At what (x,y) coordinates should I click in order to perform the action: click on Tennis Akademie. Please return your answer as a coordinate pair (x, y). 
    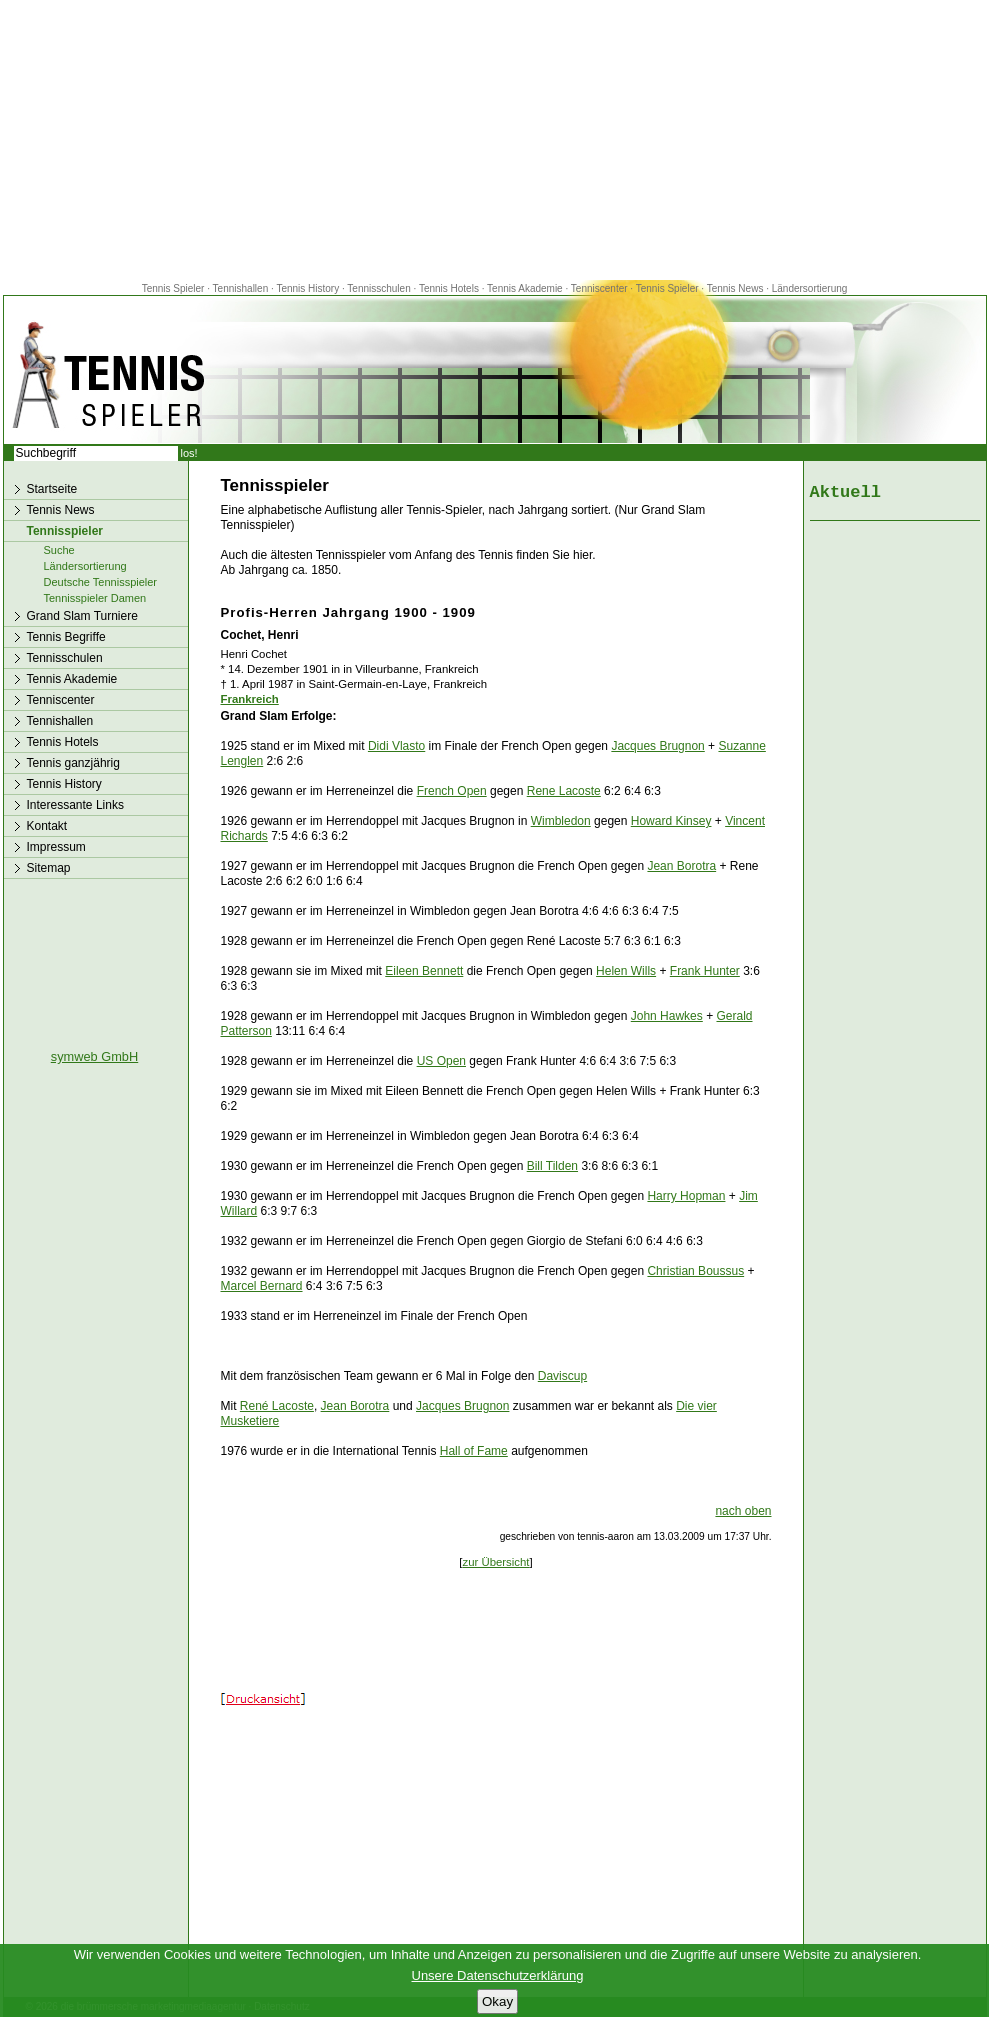
    Looking at the image, I should click on (526, 288).